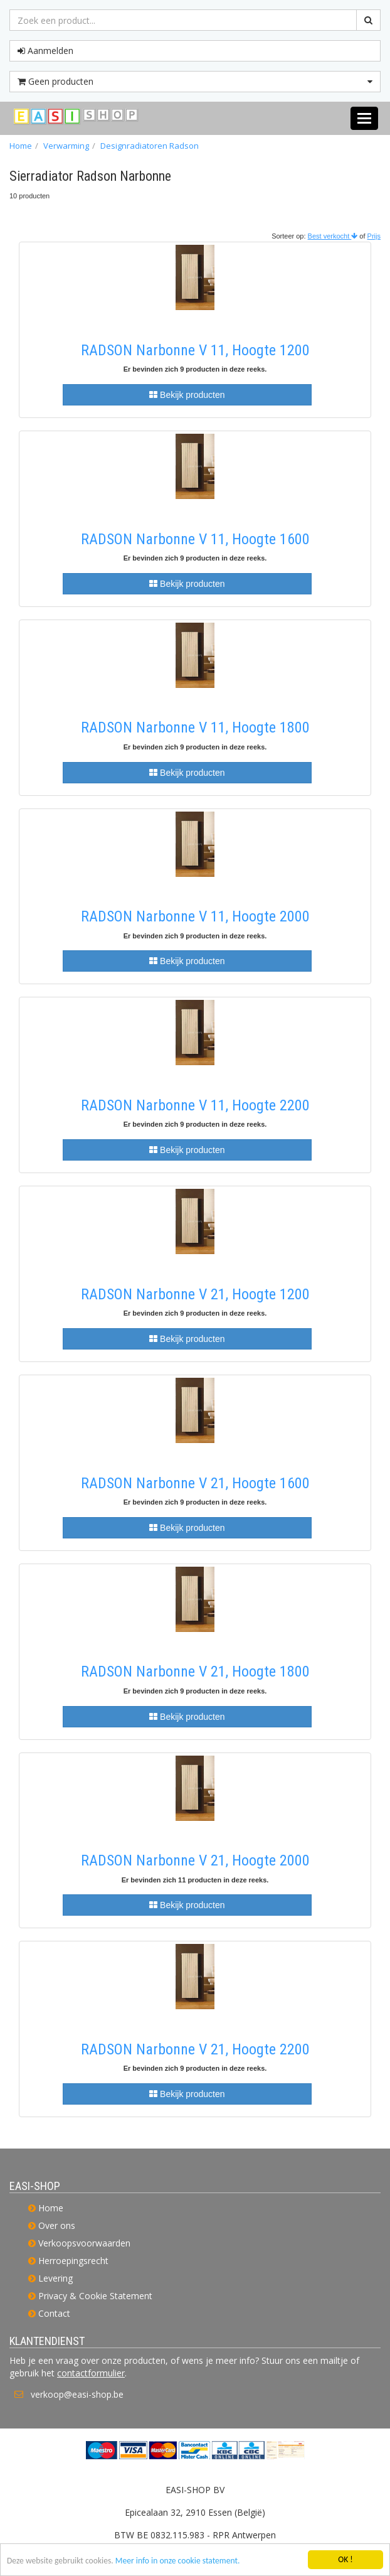 This screenshot has width=390, height=2576. I want to click on Contact, so click(54, 2313).